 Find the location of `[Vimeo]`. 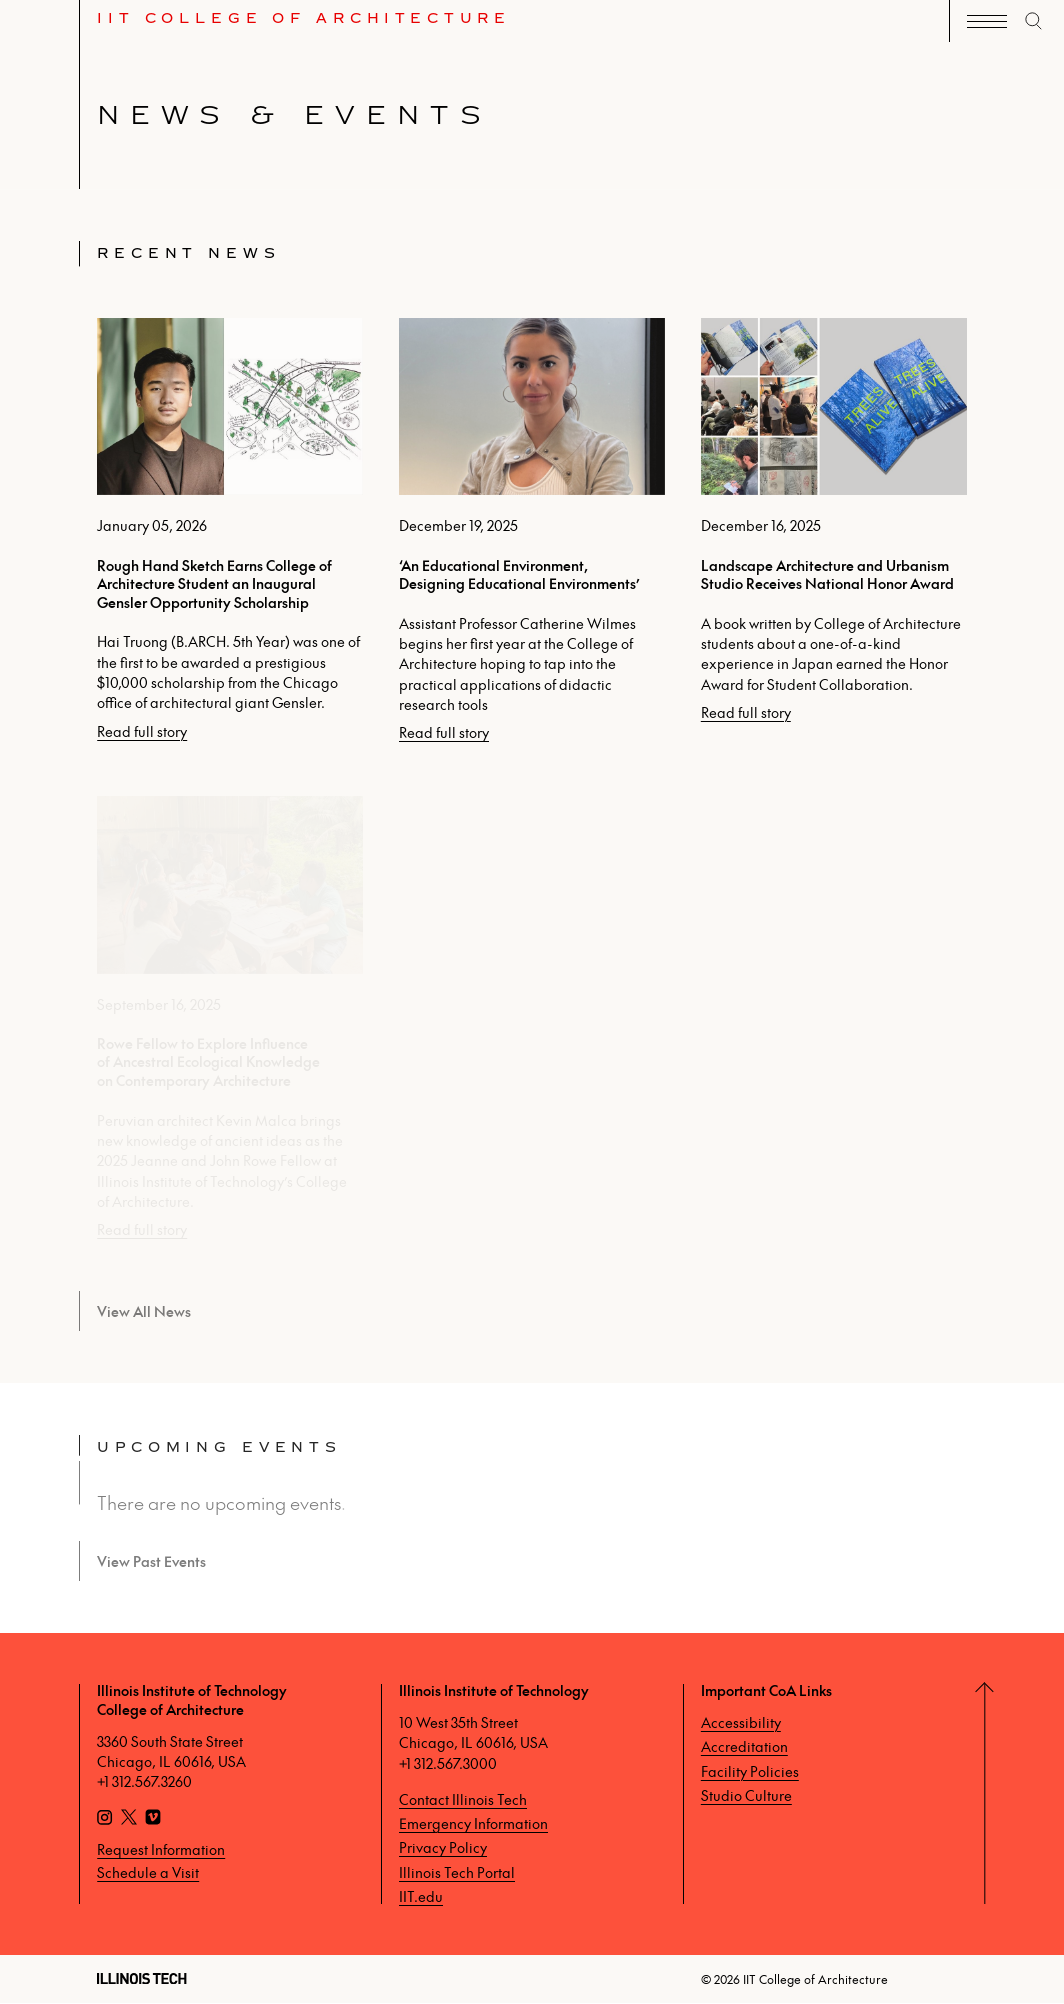

[Vimeo] is located at coordinates (153, 1819).